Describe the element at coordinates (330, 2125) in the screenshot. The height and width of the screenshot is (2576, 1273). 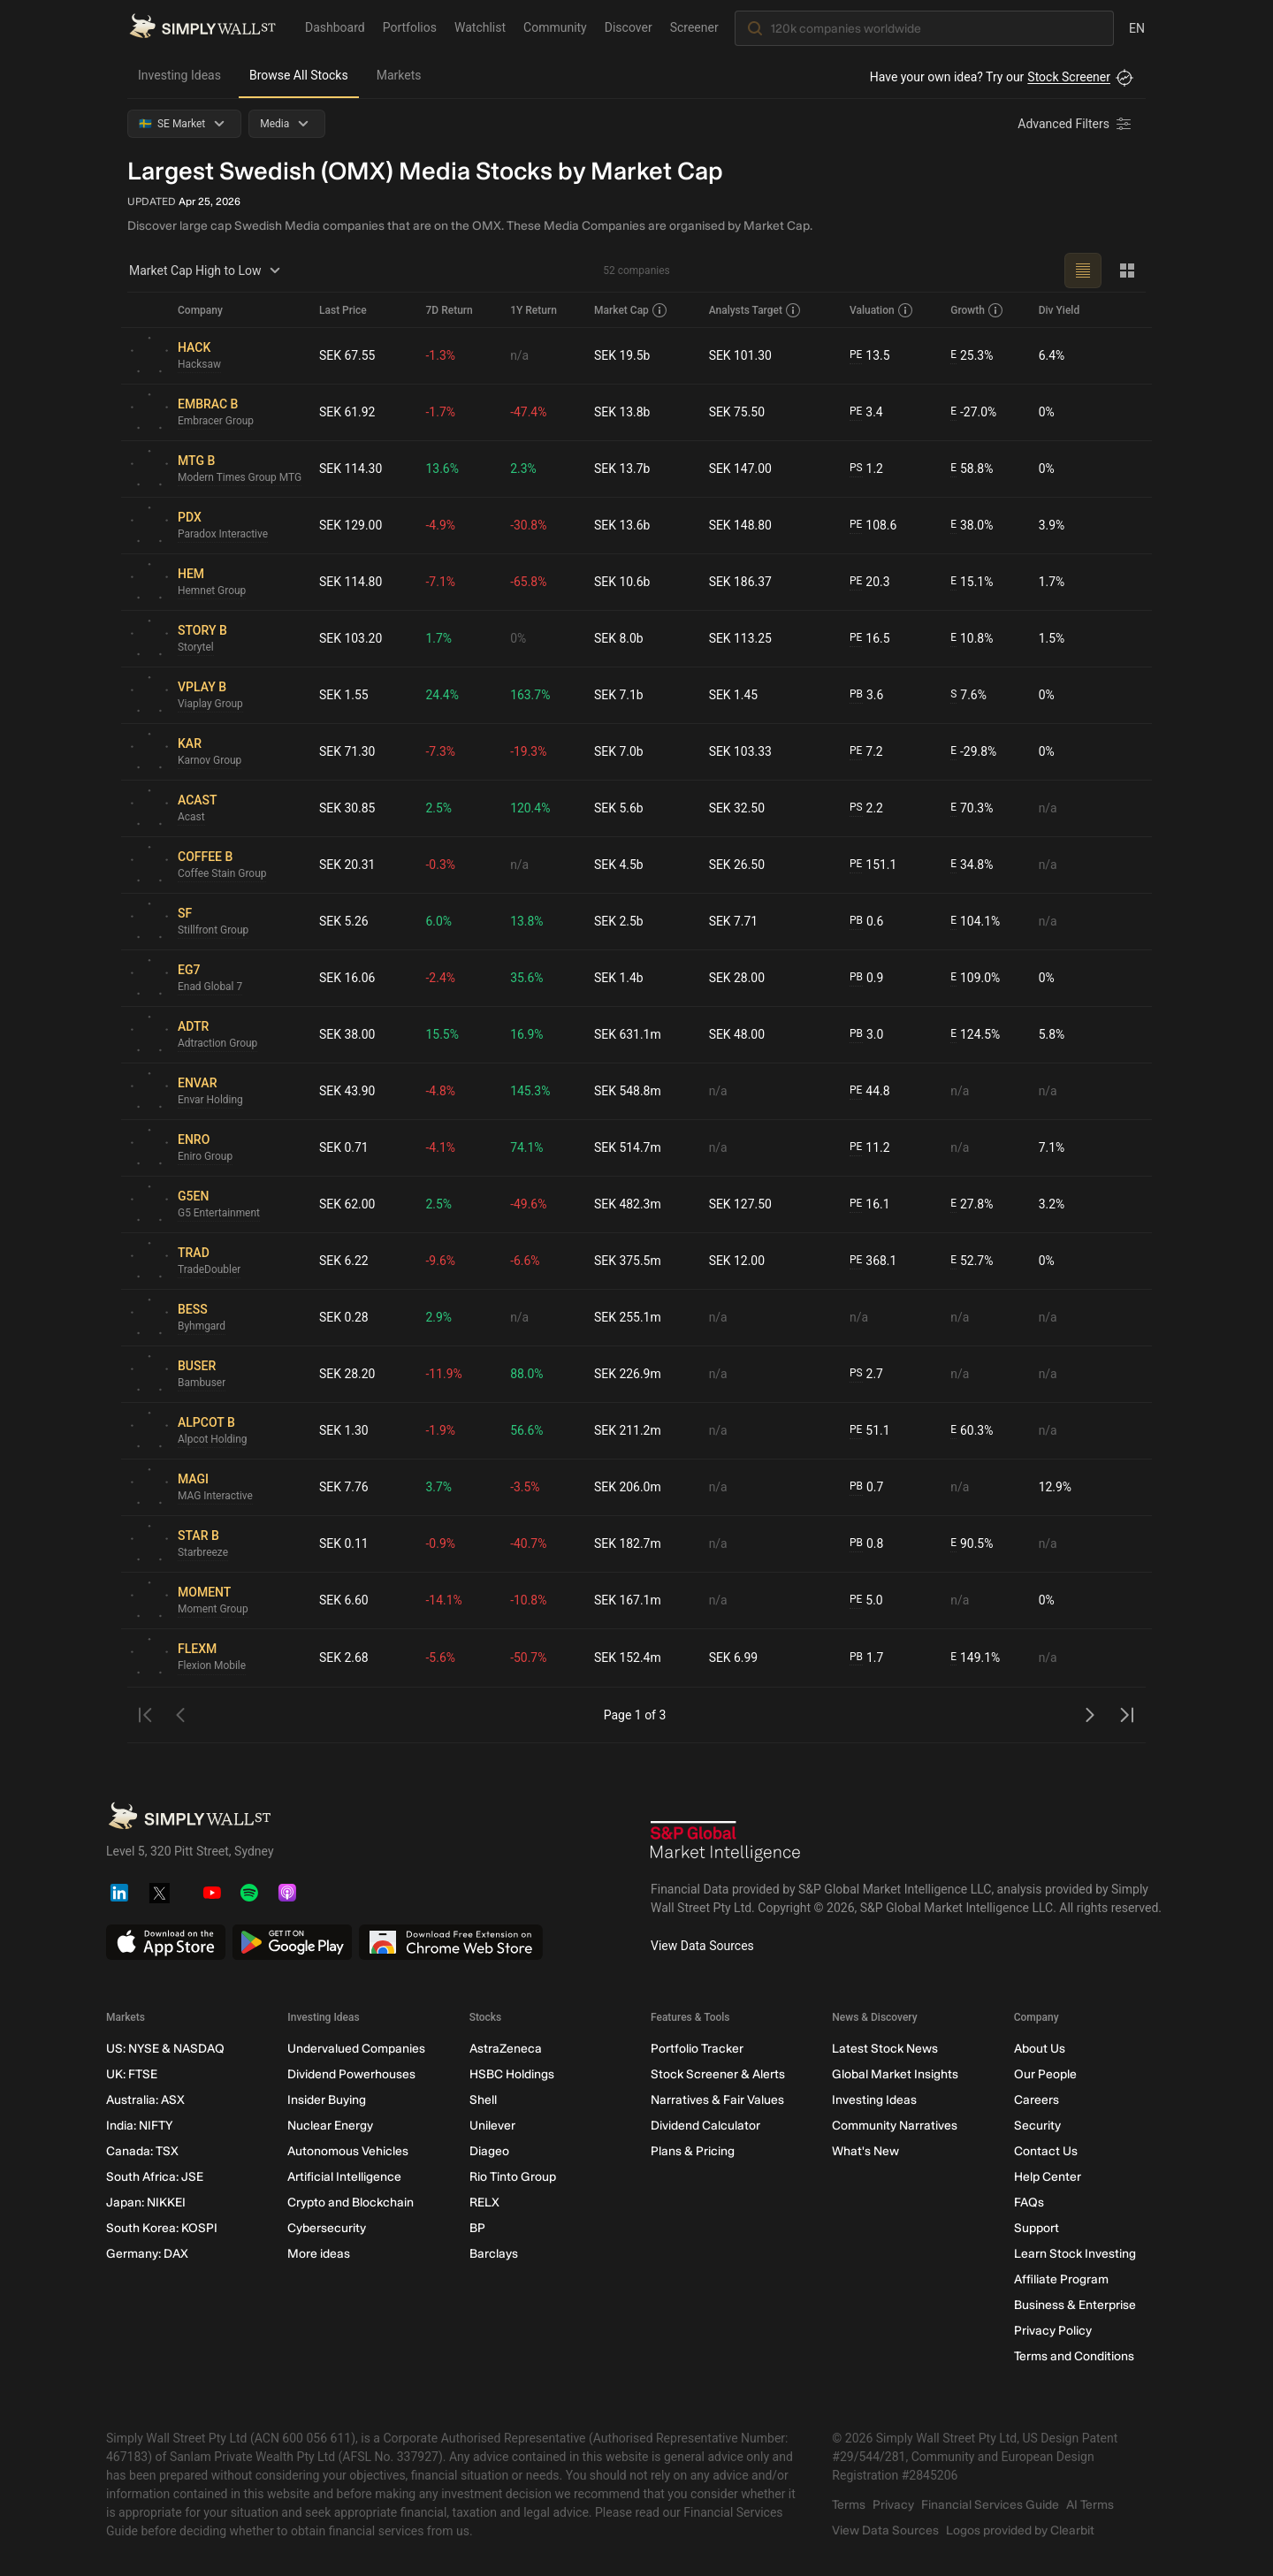
I see `Nuclear Energy` at that location.